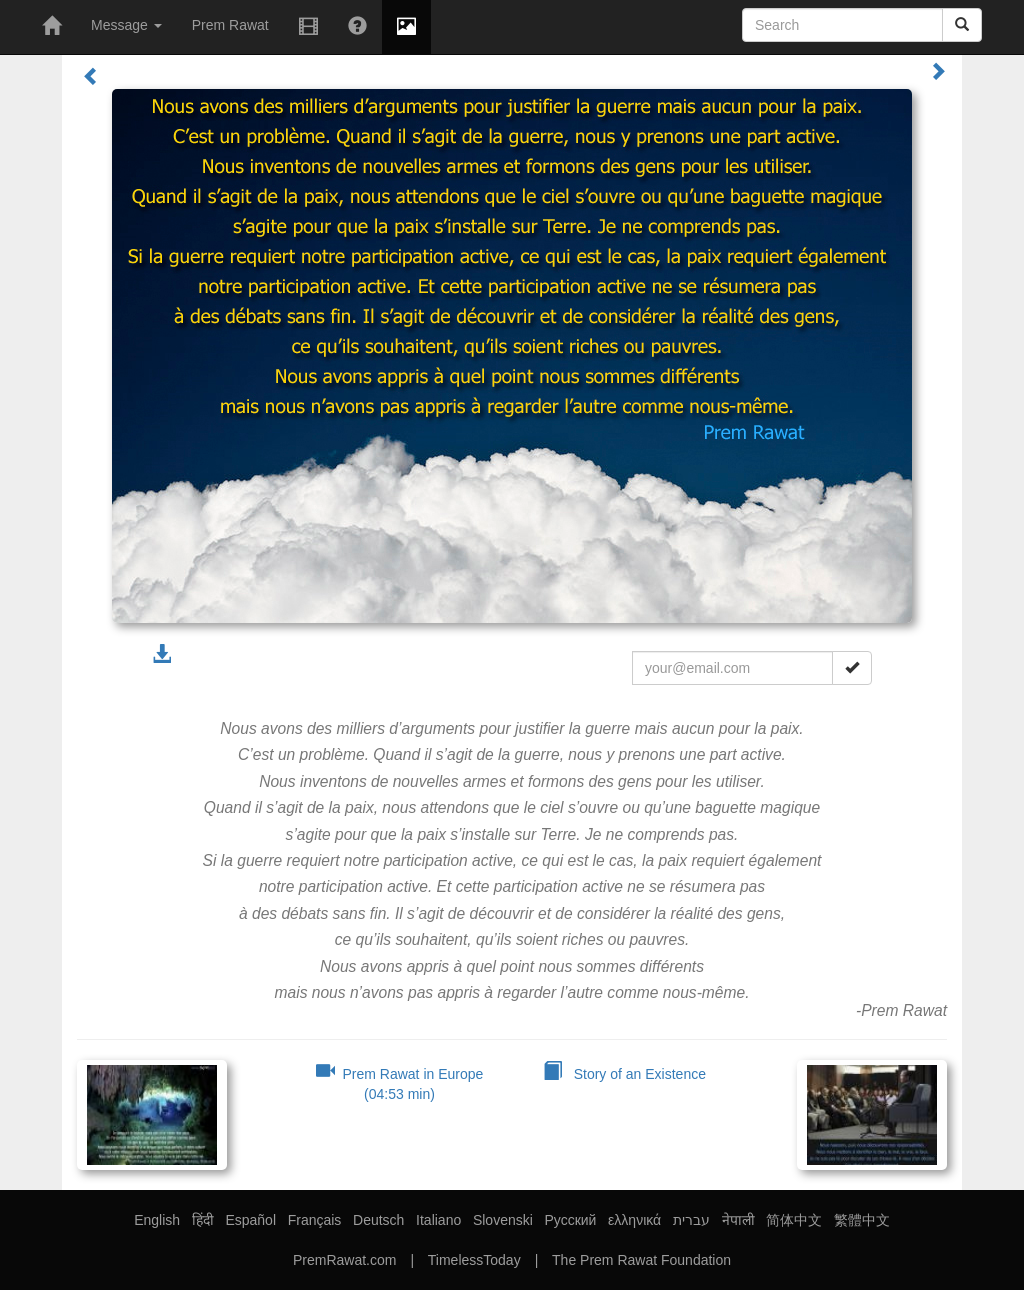 The height and width of the screenshot is (1290, 1024). I want to click on Message [button], so click(126, 25).